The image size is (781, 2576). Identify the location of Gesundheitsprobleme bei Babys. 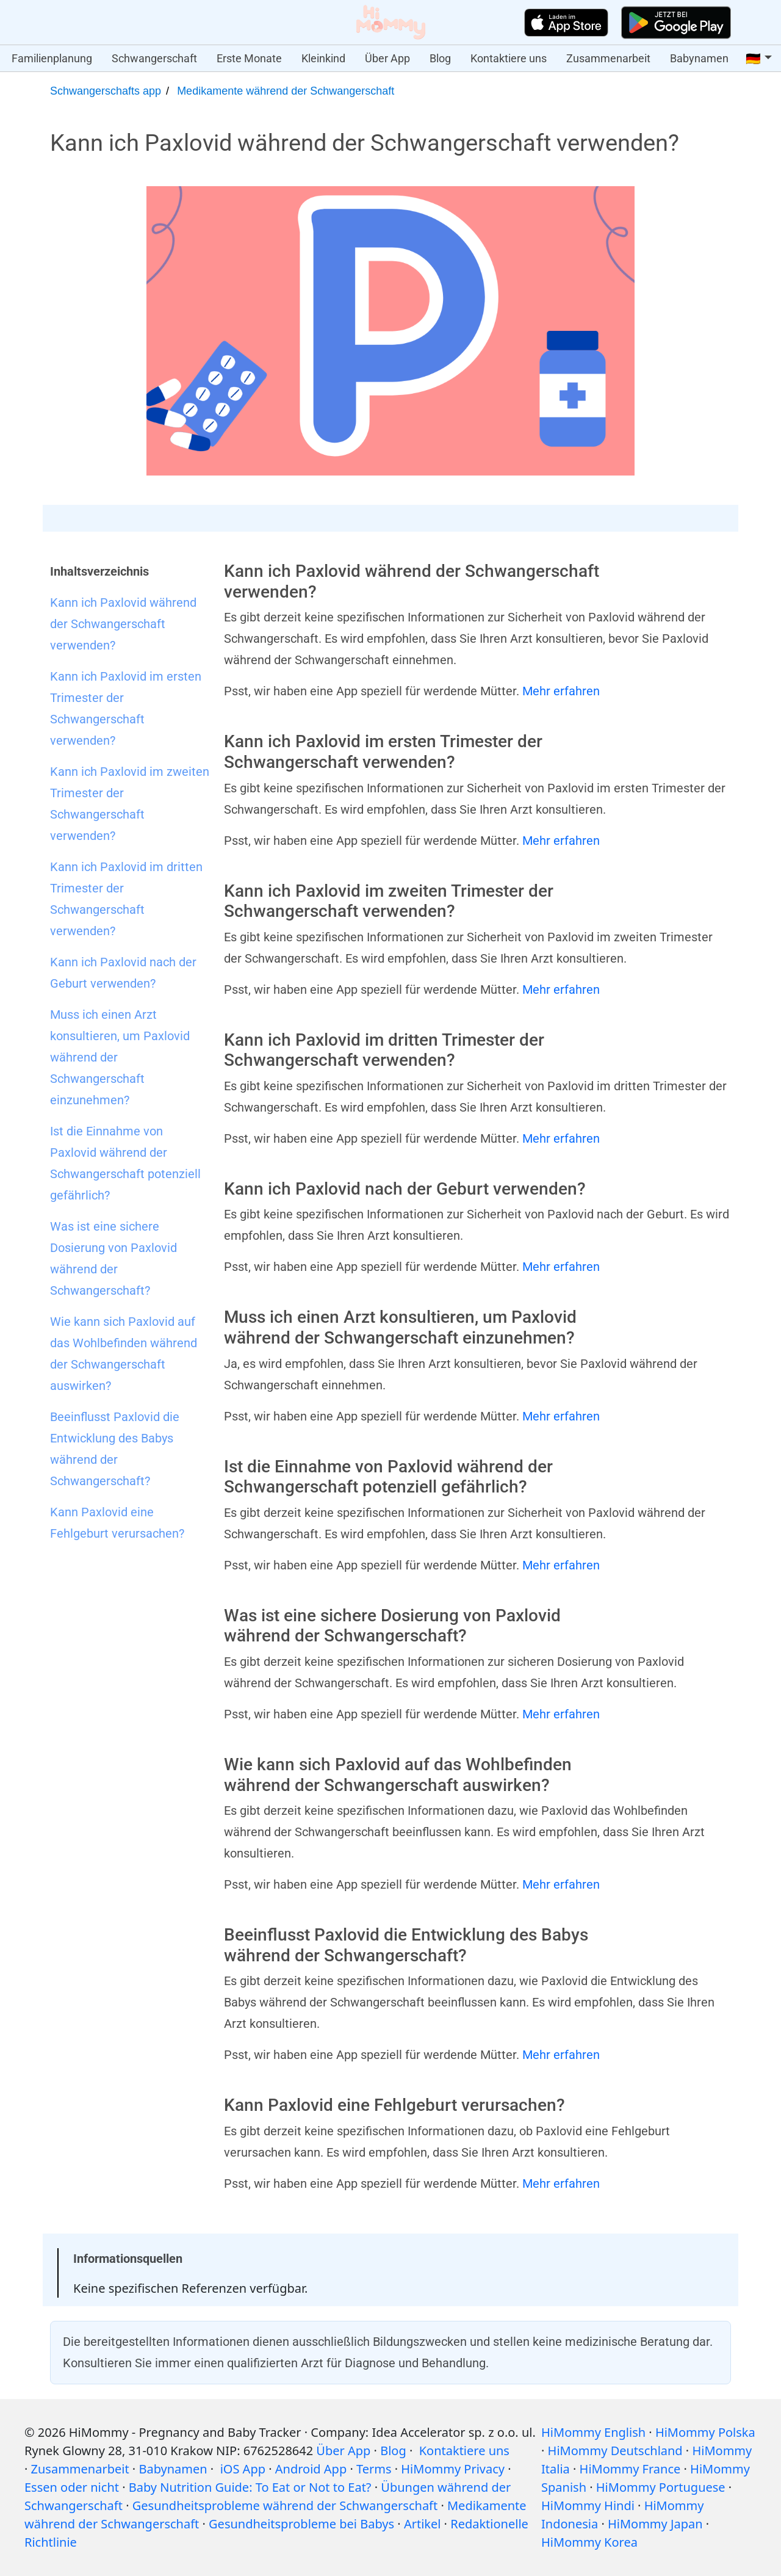
(301, 2524).